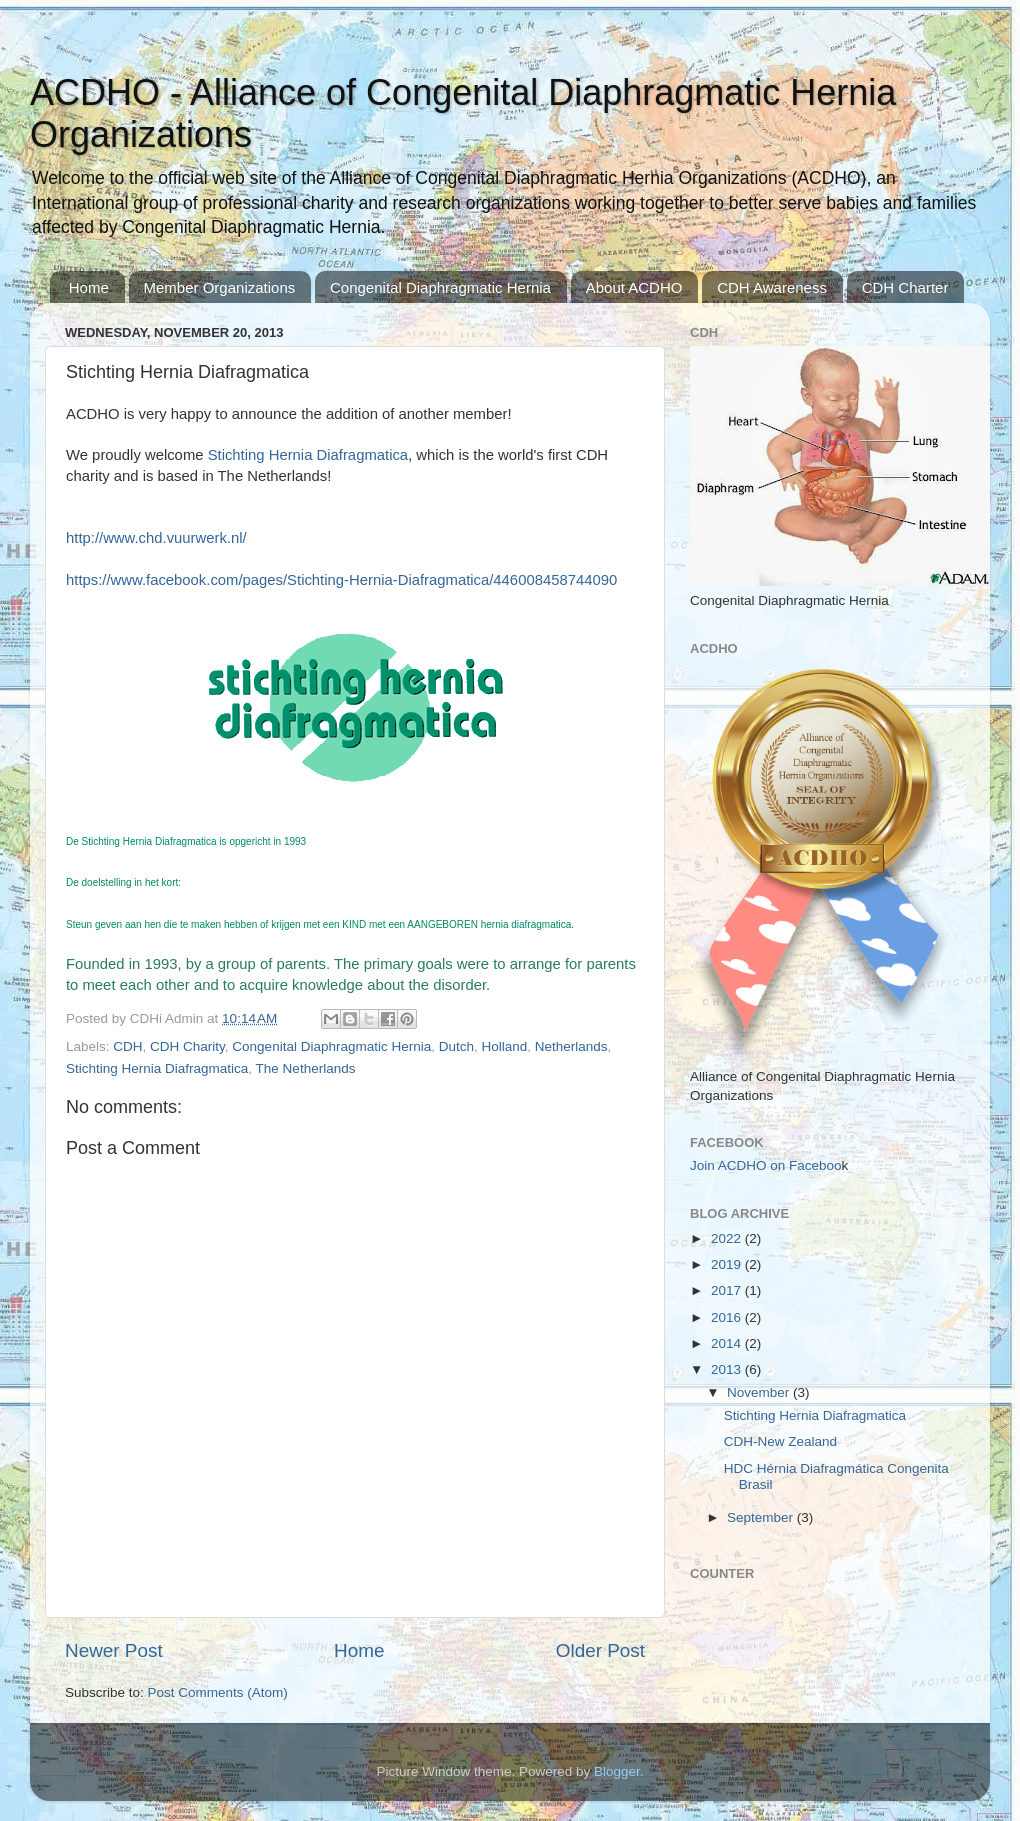 Image resolution: width=1020 pixels, height=1821 pixels. Describe the element at coordinates (220, 287) in the screenshot. I see `Member Organizations` at that location.